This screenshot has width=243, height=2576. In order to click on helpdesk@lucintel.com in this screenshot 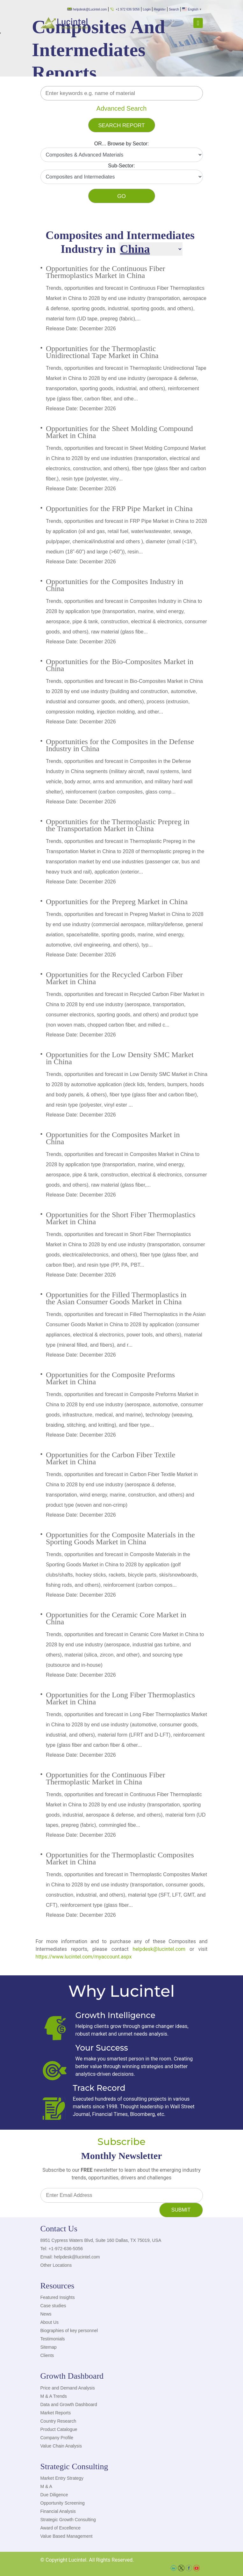, I will do `click(159, 1949)`.